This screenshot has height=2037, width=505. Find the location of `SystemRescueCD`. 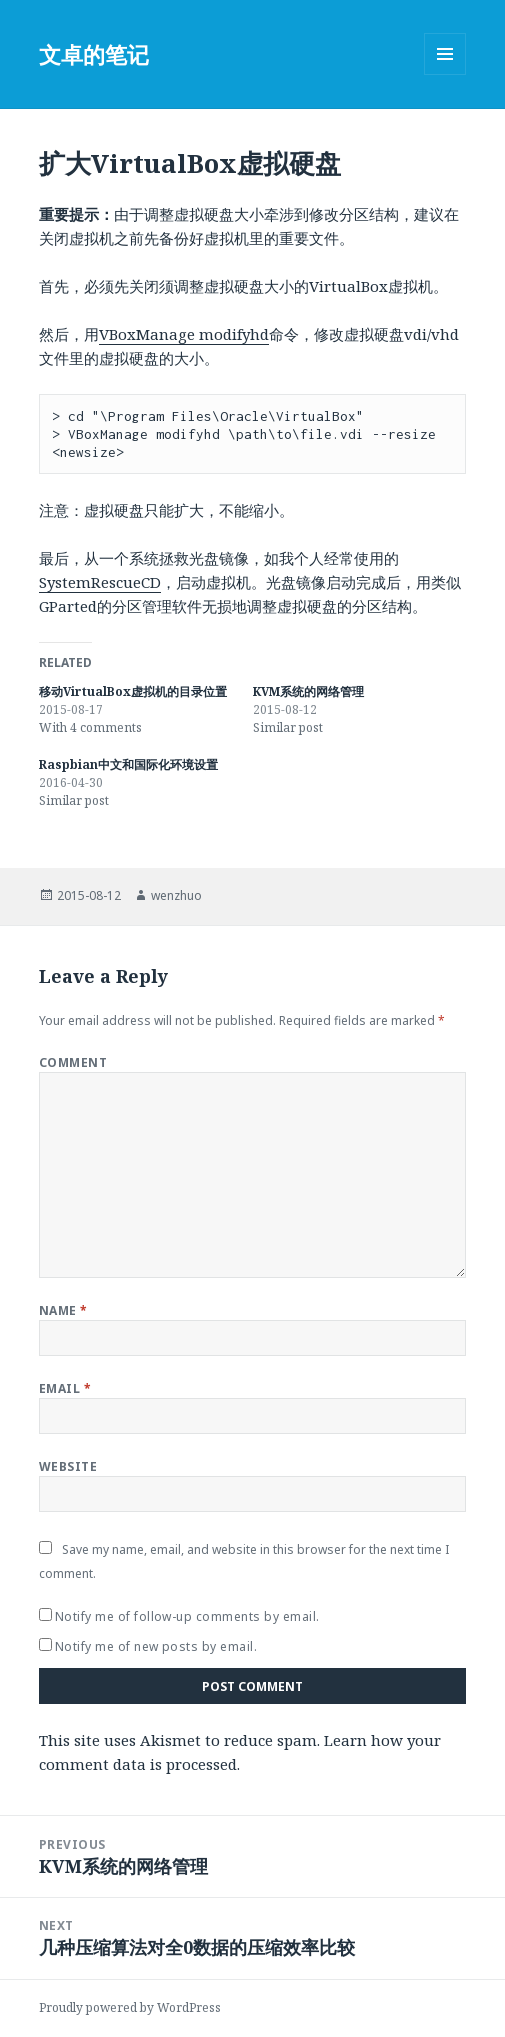

SystemRescueCD is located at coordinates (100, 582).